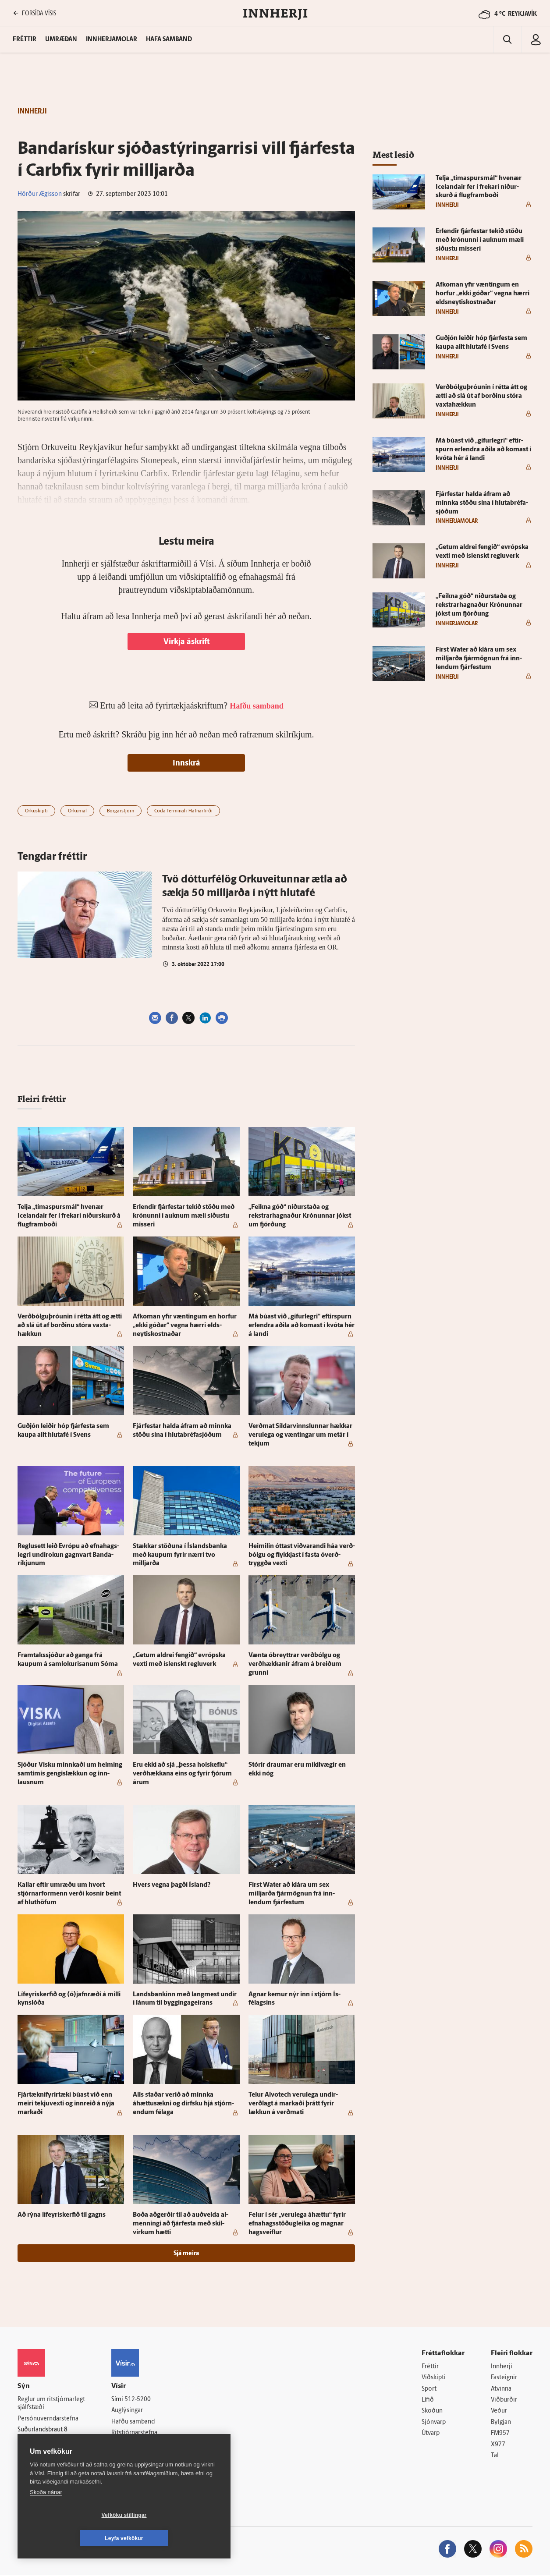 The height and width of the screenshot is (2576, 550). I want to click on Heimilin óttast við­varandi háa verð­bólgu og flykkjast í fasta óverð­tryggða vexti, so click(301, 1555).